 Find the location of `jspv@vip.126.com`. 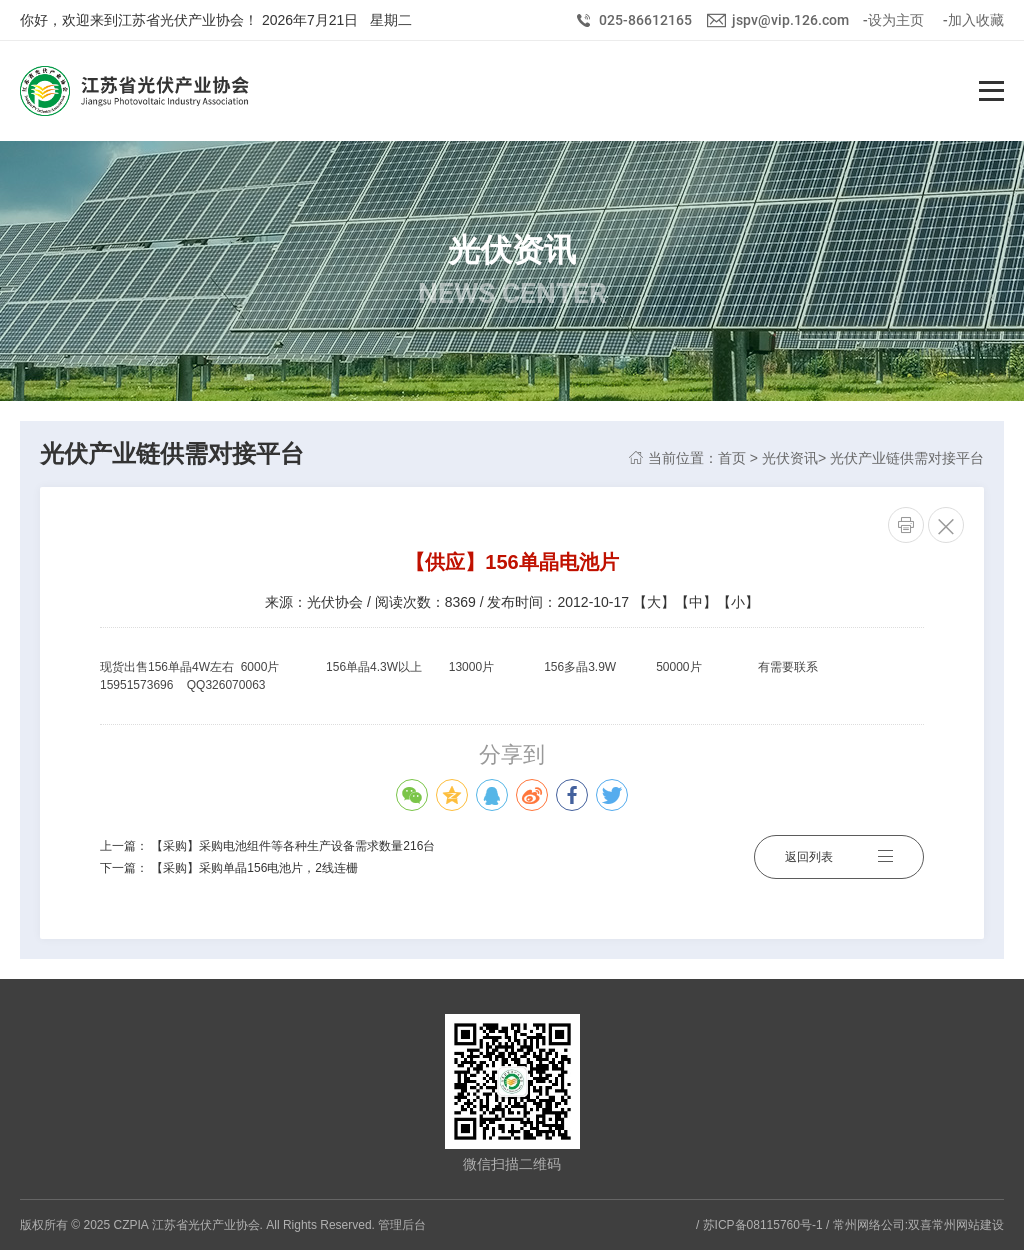

jspv@vip.126.com is located at coordinates (790, 20).